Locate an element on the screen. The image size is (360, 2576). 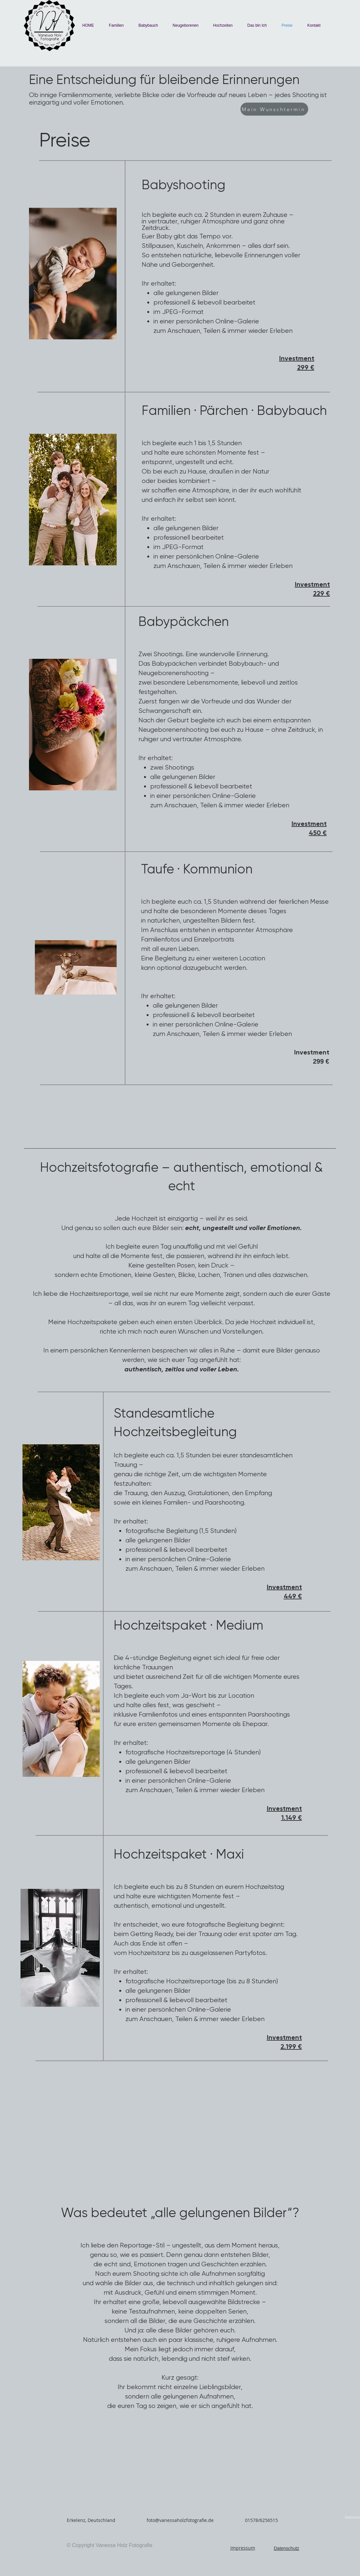
foto@vanessaholzfotografie.de is located at coordinates (180, 2520).